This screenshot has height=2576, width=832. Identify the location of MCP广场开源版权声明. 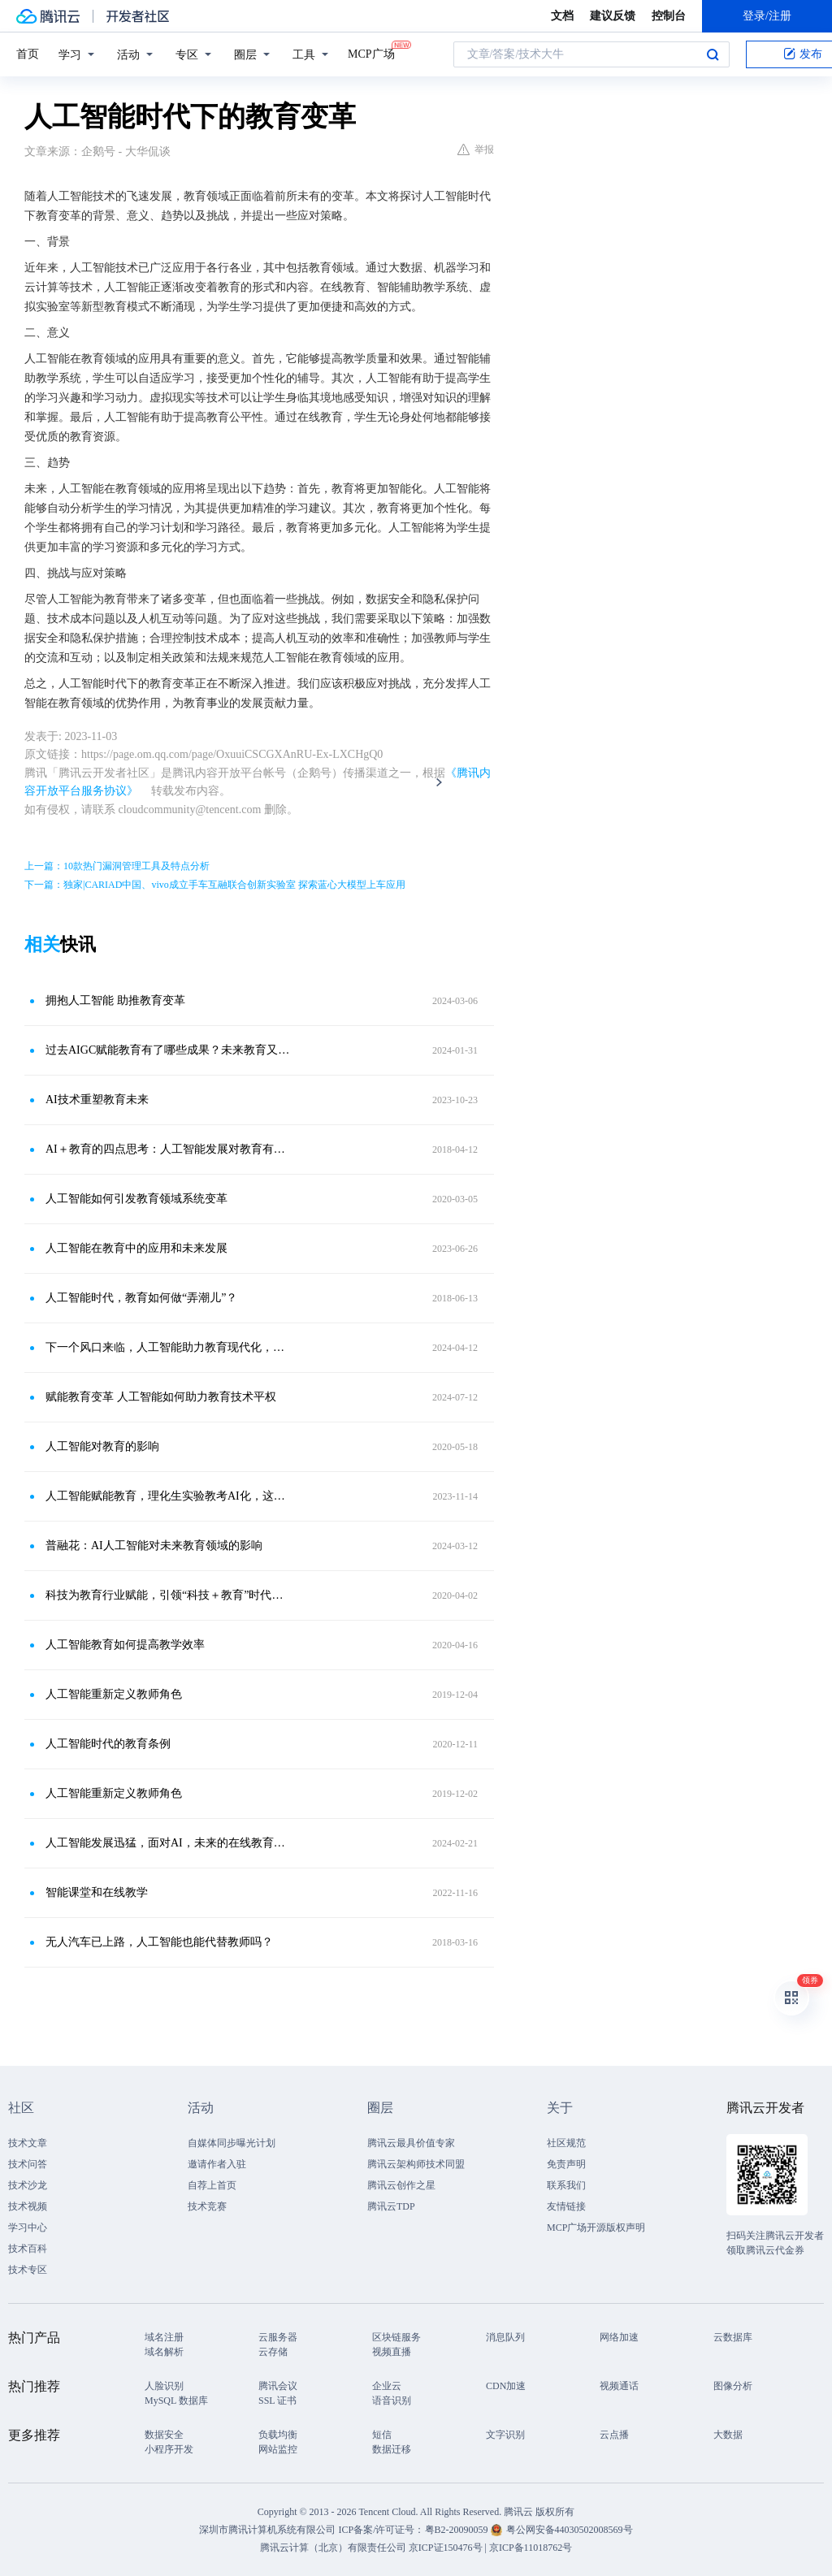
(596, 2227).